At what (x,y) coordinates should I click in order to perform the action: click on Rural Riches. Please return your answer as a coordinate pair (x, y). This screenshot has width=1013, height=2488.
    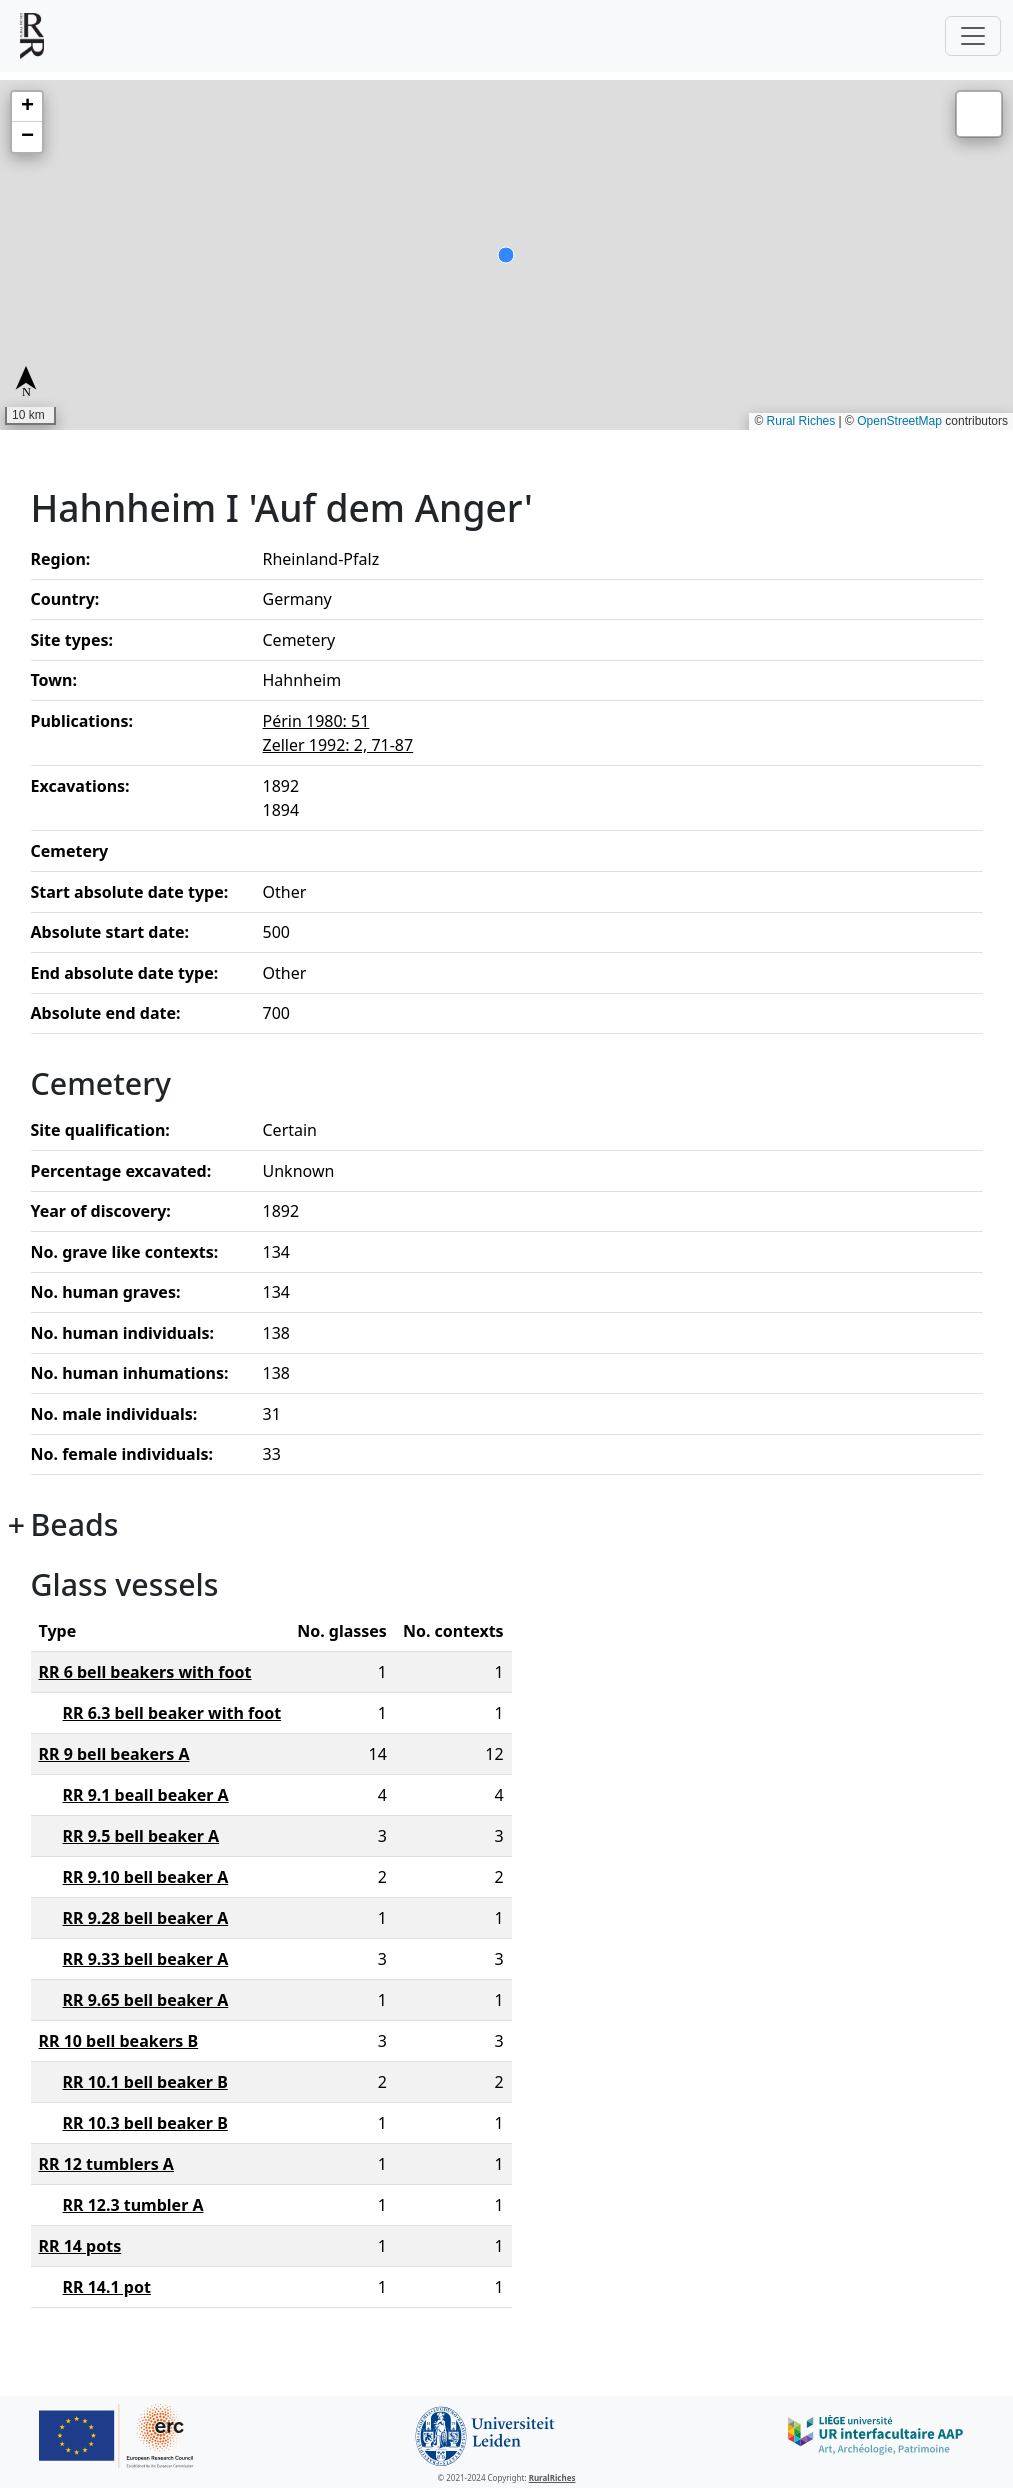
    Looking at the image, I should click on (801, 421).